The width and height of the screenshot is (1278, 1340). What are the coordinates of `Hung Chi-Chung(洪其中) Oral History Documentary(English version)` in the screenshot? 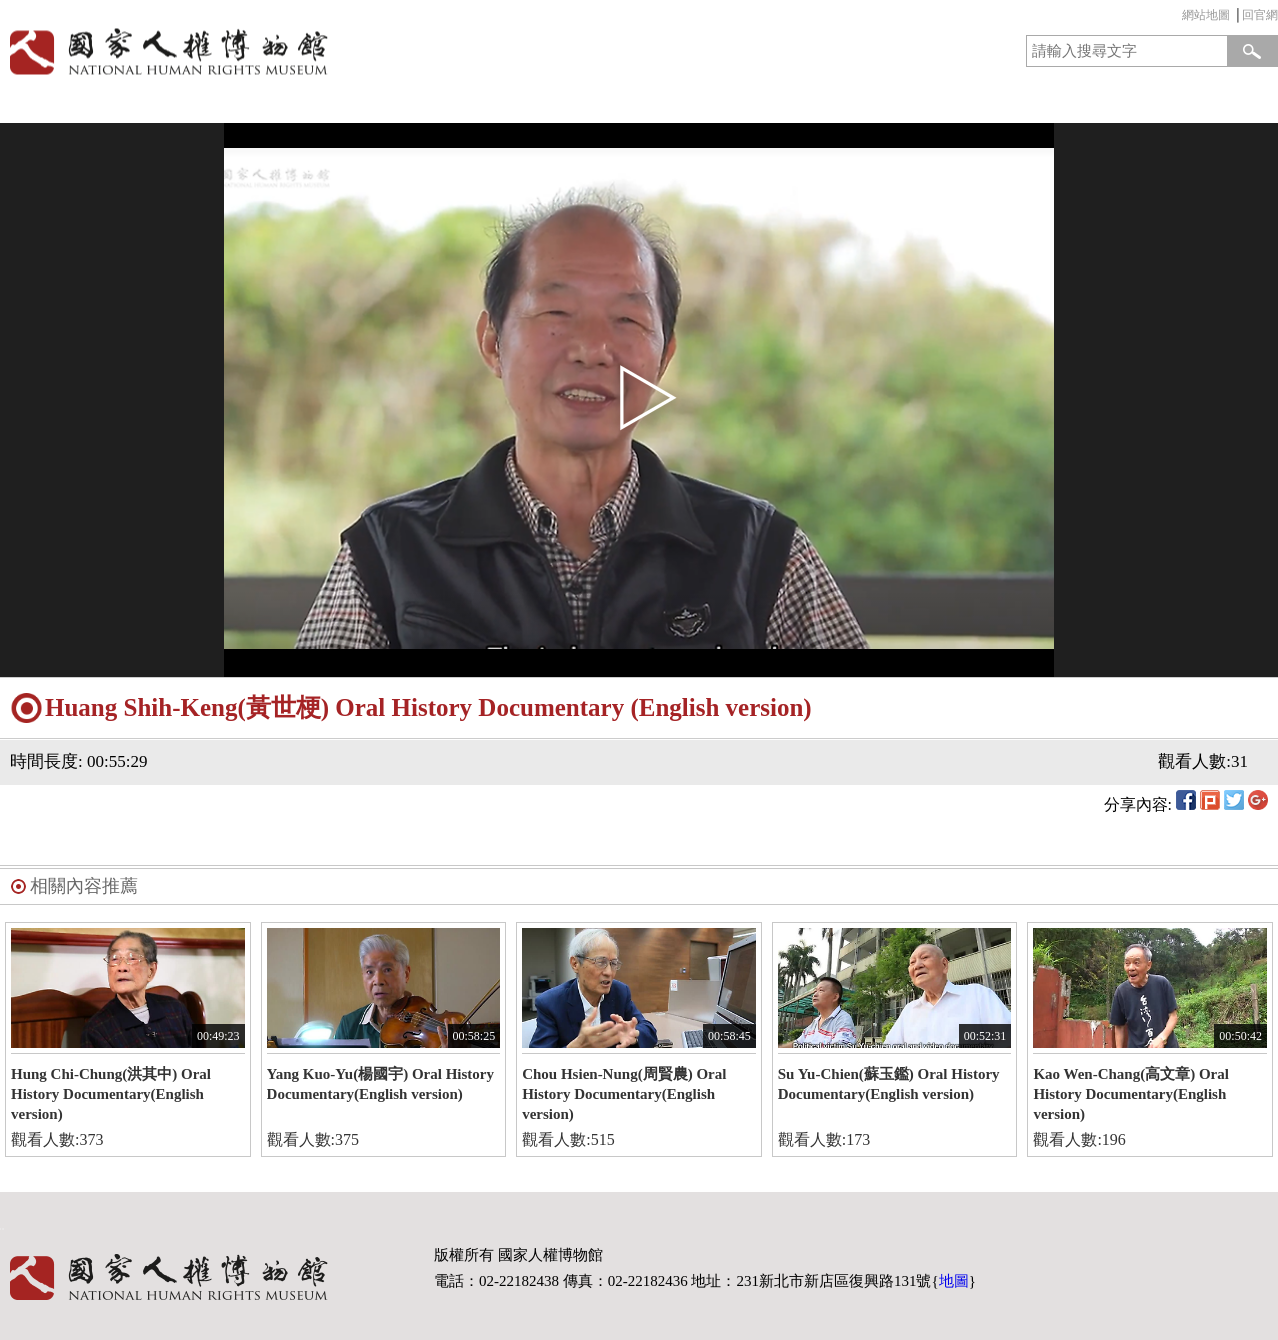 It's located at (111, 1094).